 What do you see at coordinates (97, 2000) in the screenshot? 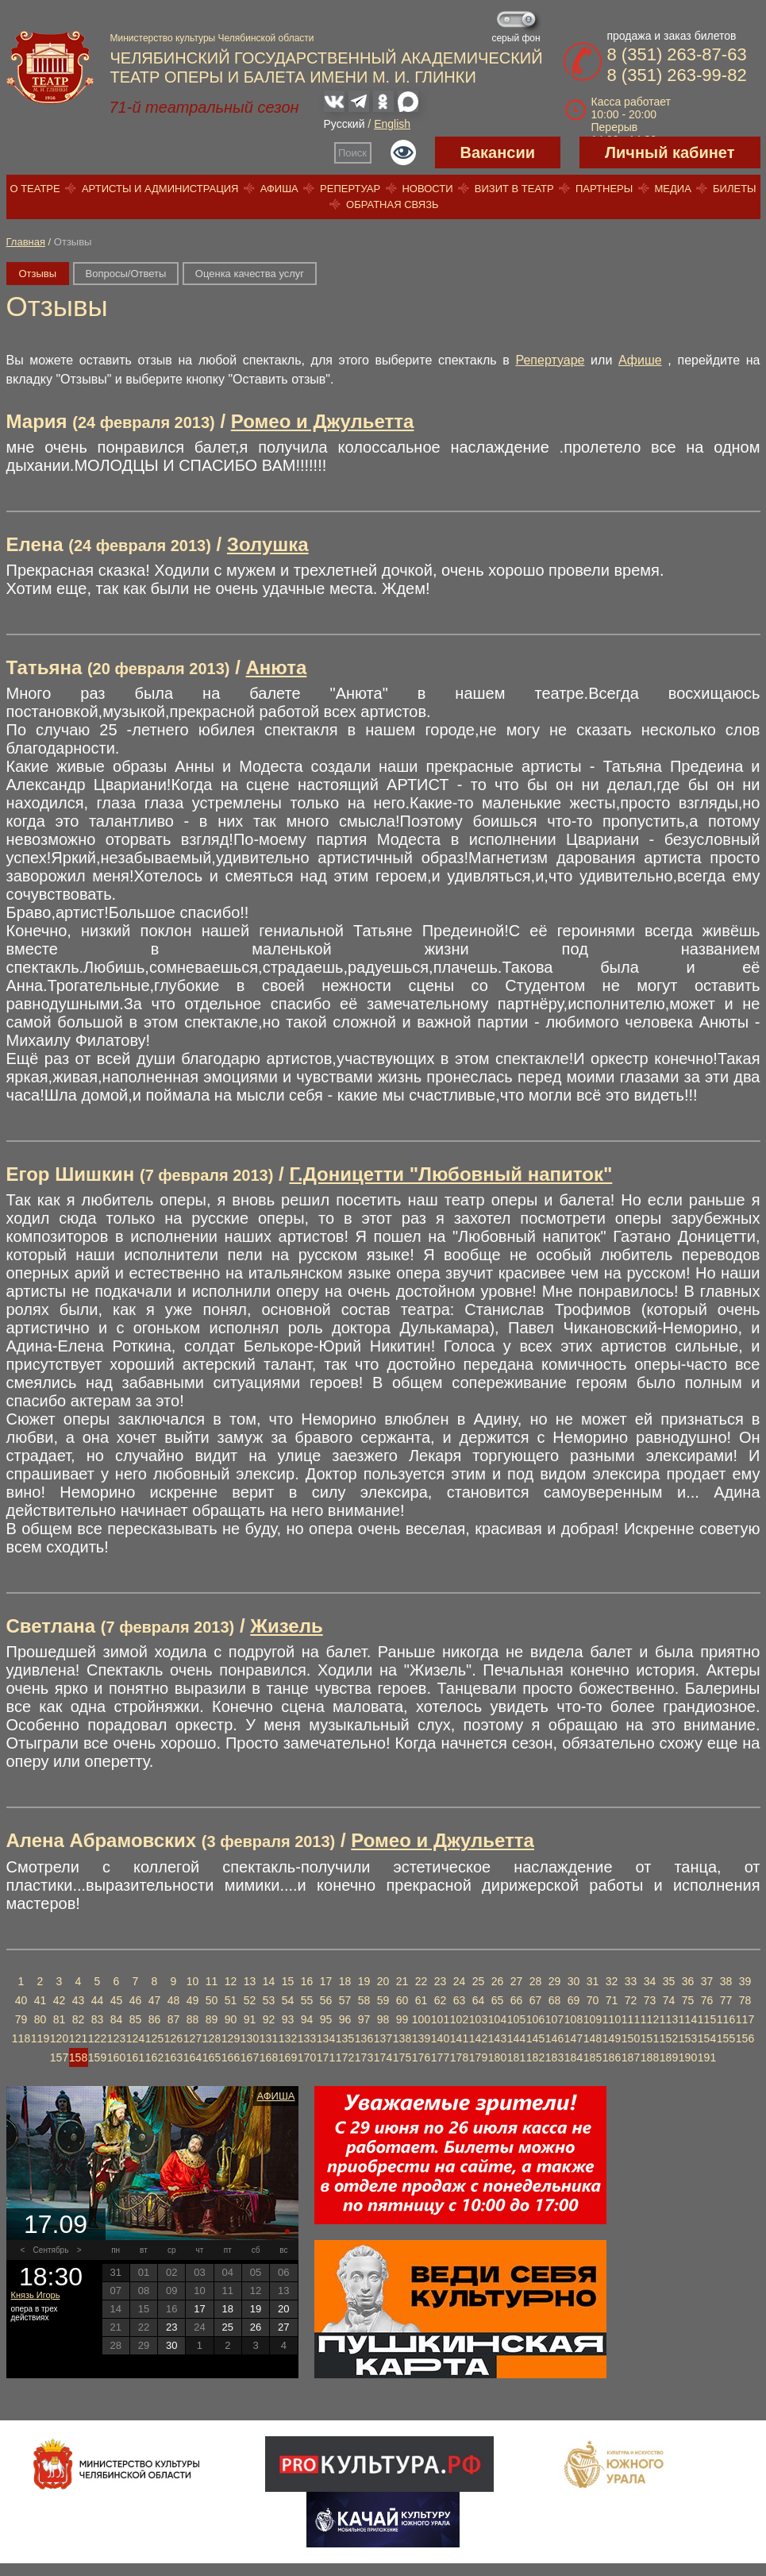
I see `44` at bounding box center [97, 2000].